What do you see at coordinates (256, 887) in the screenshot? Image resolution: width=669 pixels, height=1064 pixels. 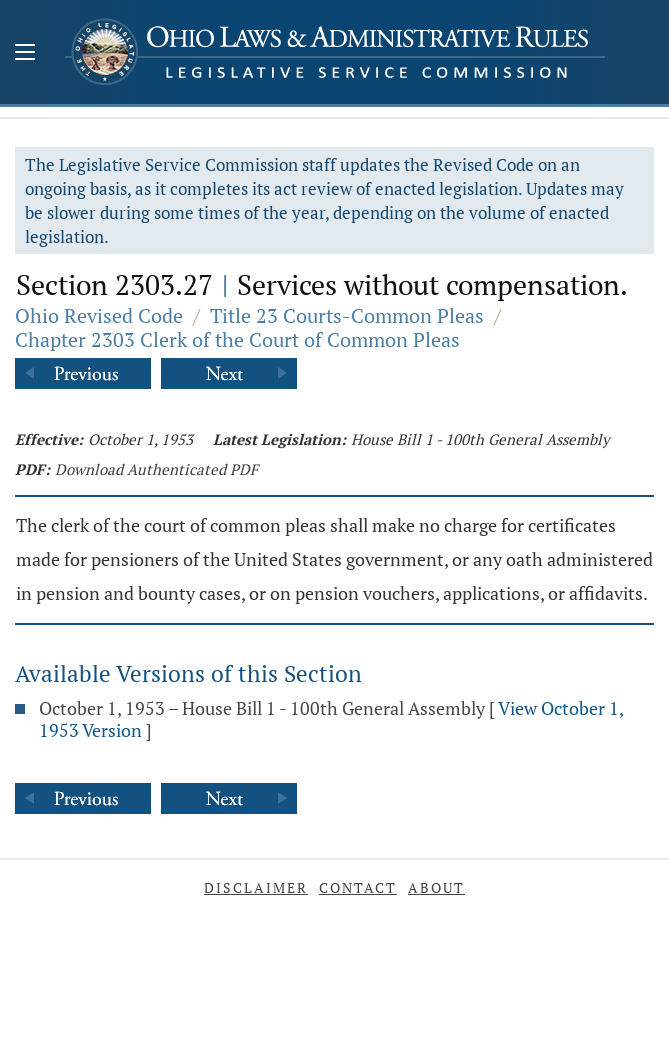 I see `Disclaimer` at bounding box center [256, 887].